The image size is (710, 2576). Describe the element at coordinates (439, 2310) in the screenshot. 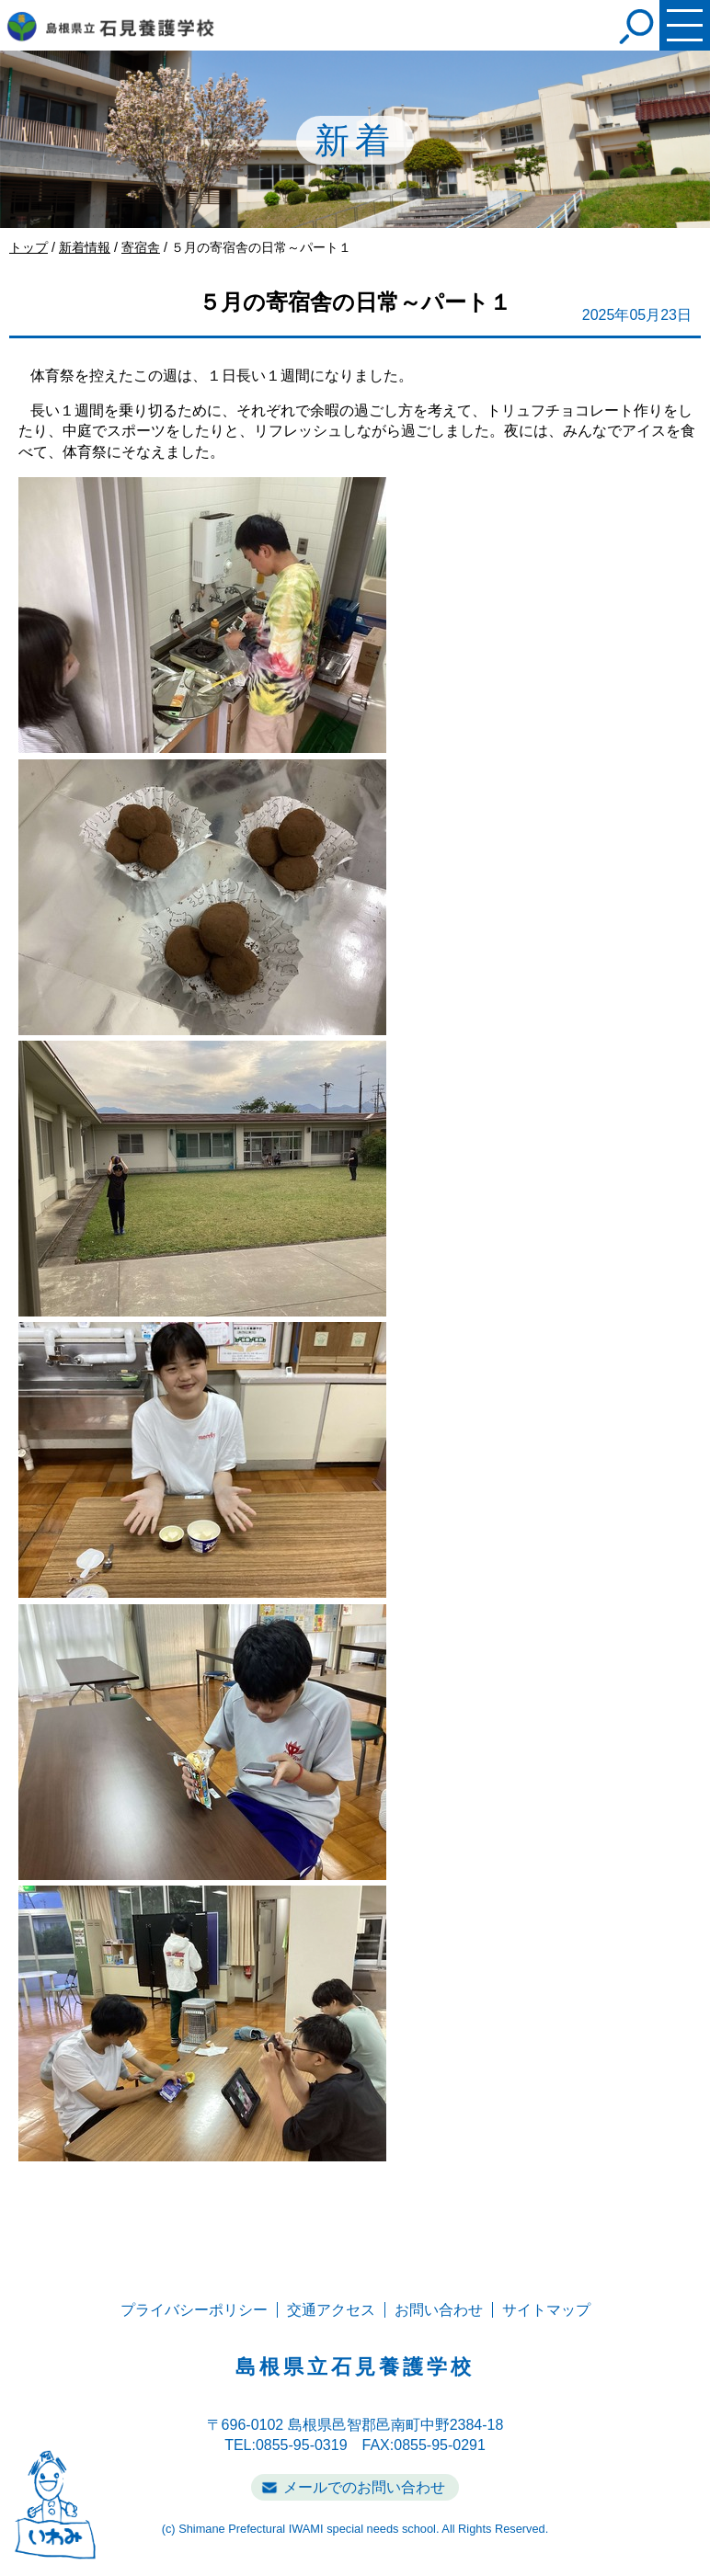

I see `お問い合わせ` at that location.